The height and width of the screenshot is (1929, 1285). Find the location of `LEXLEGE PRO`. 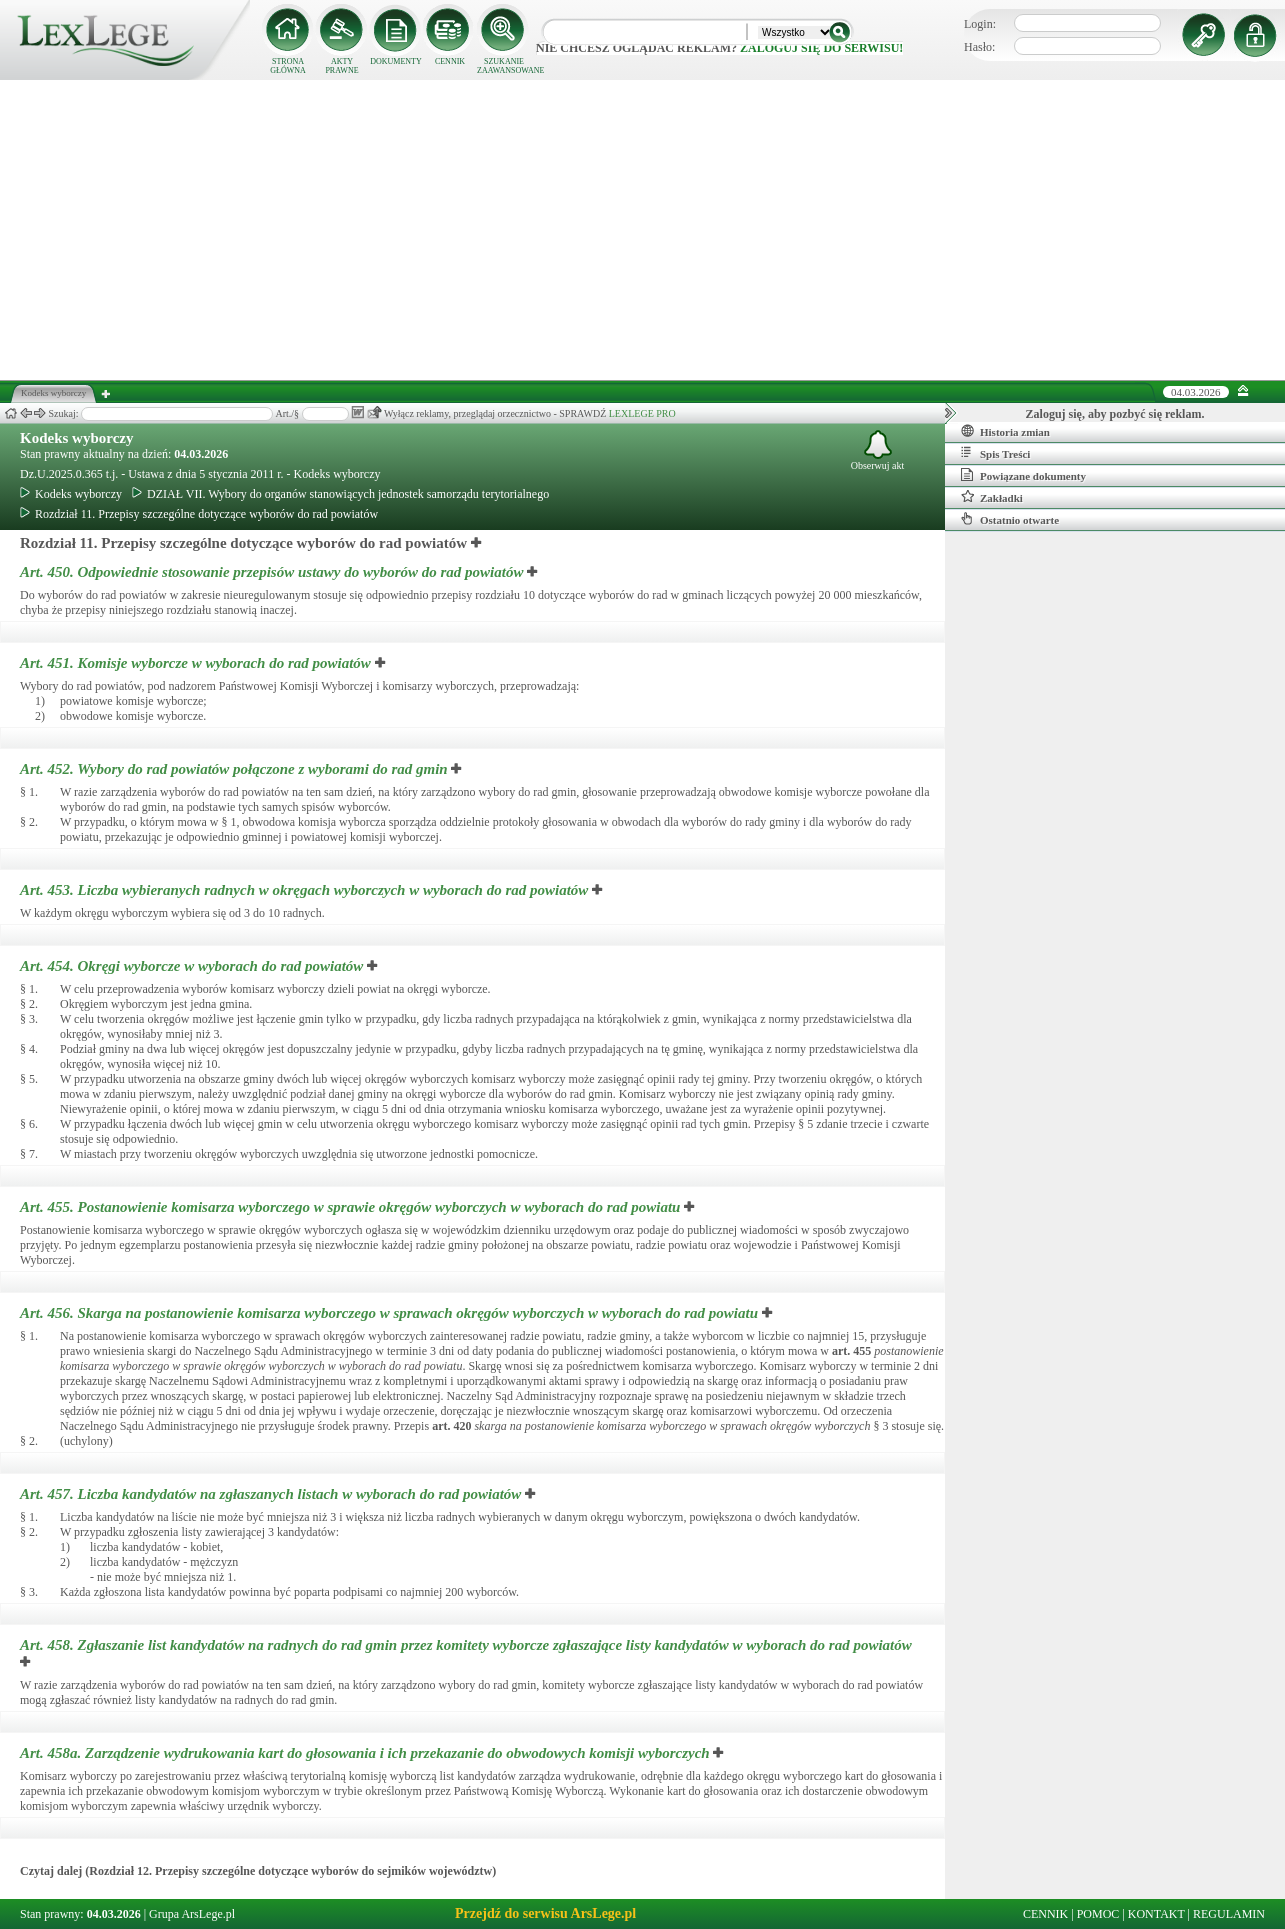

LEXLEGE PRO is located at coordinates (642, 413).